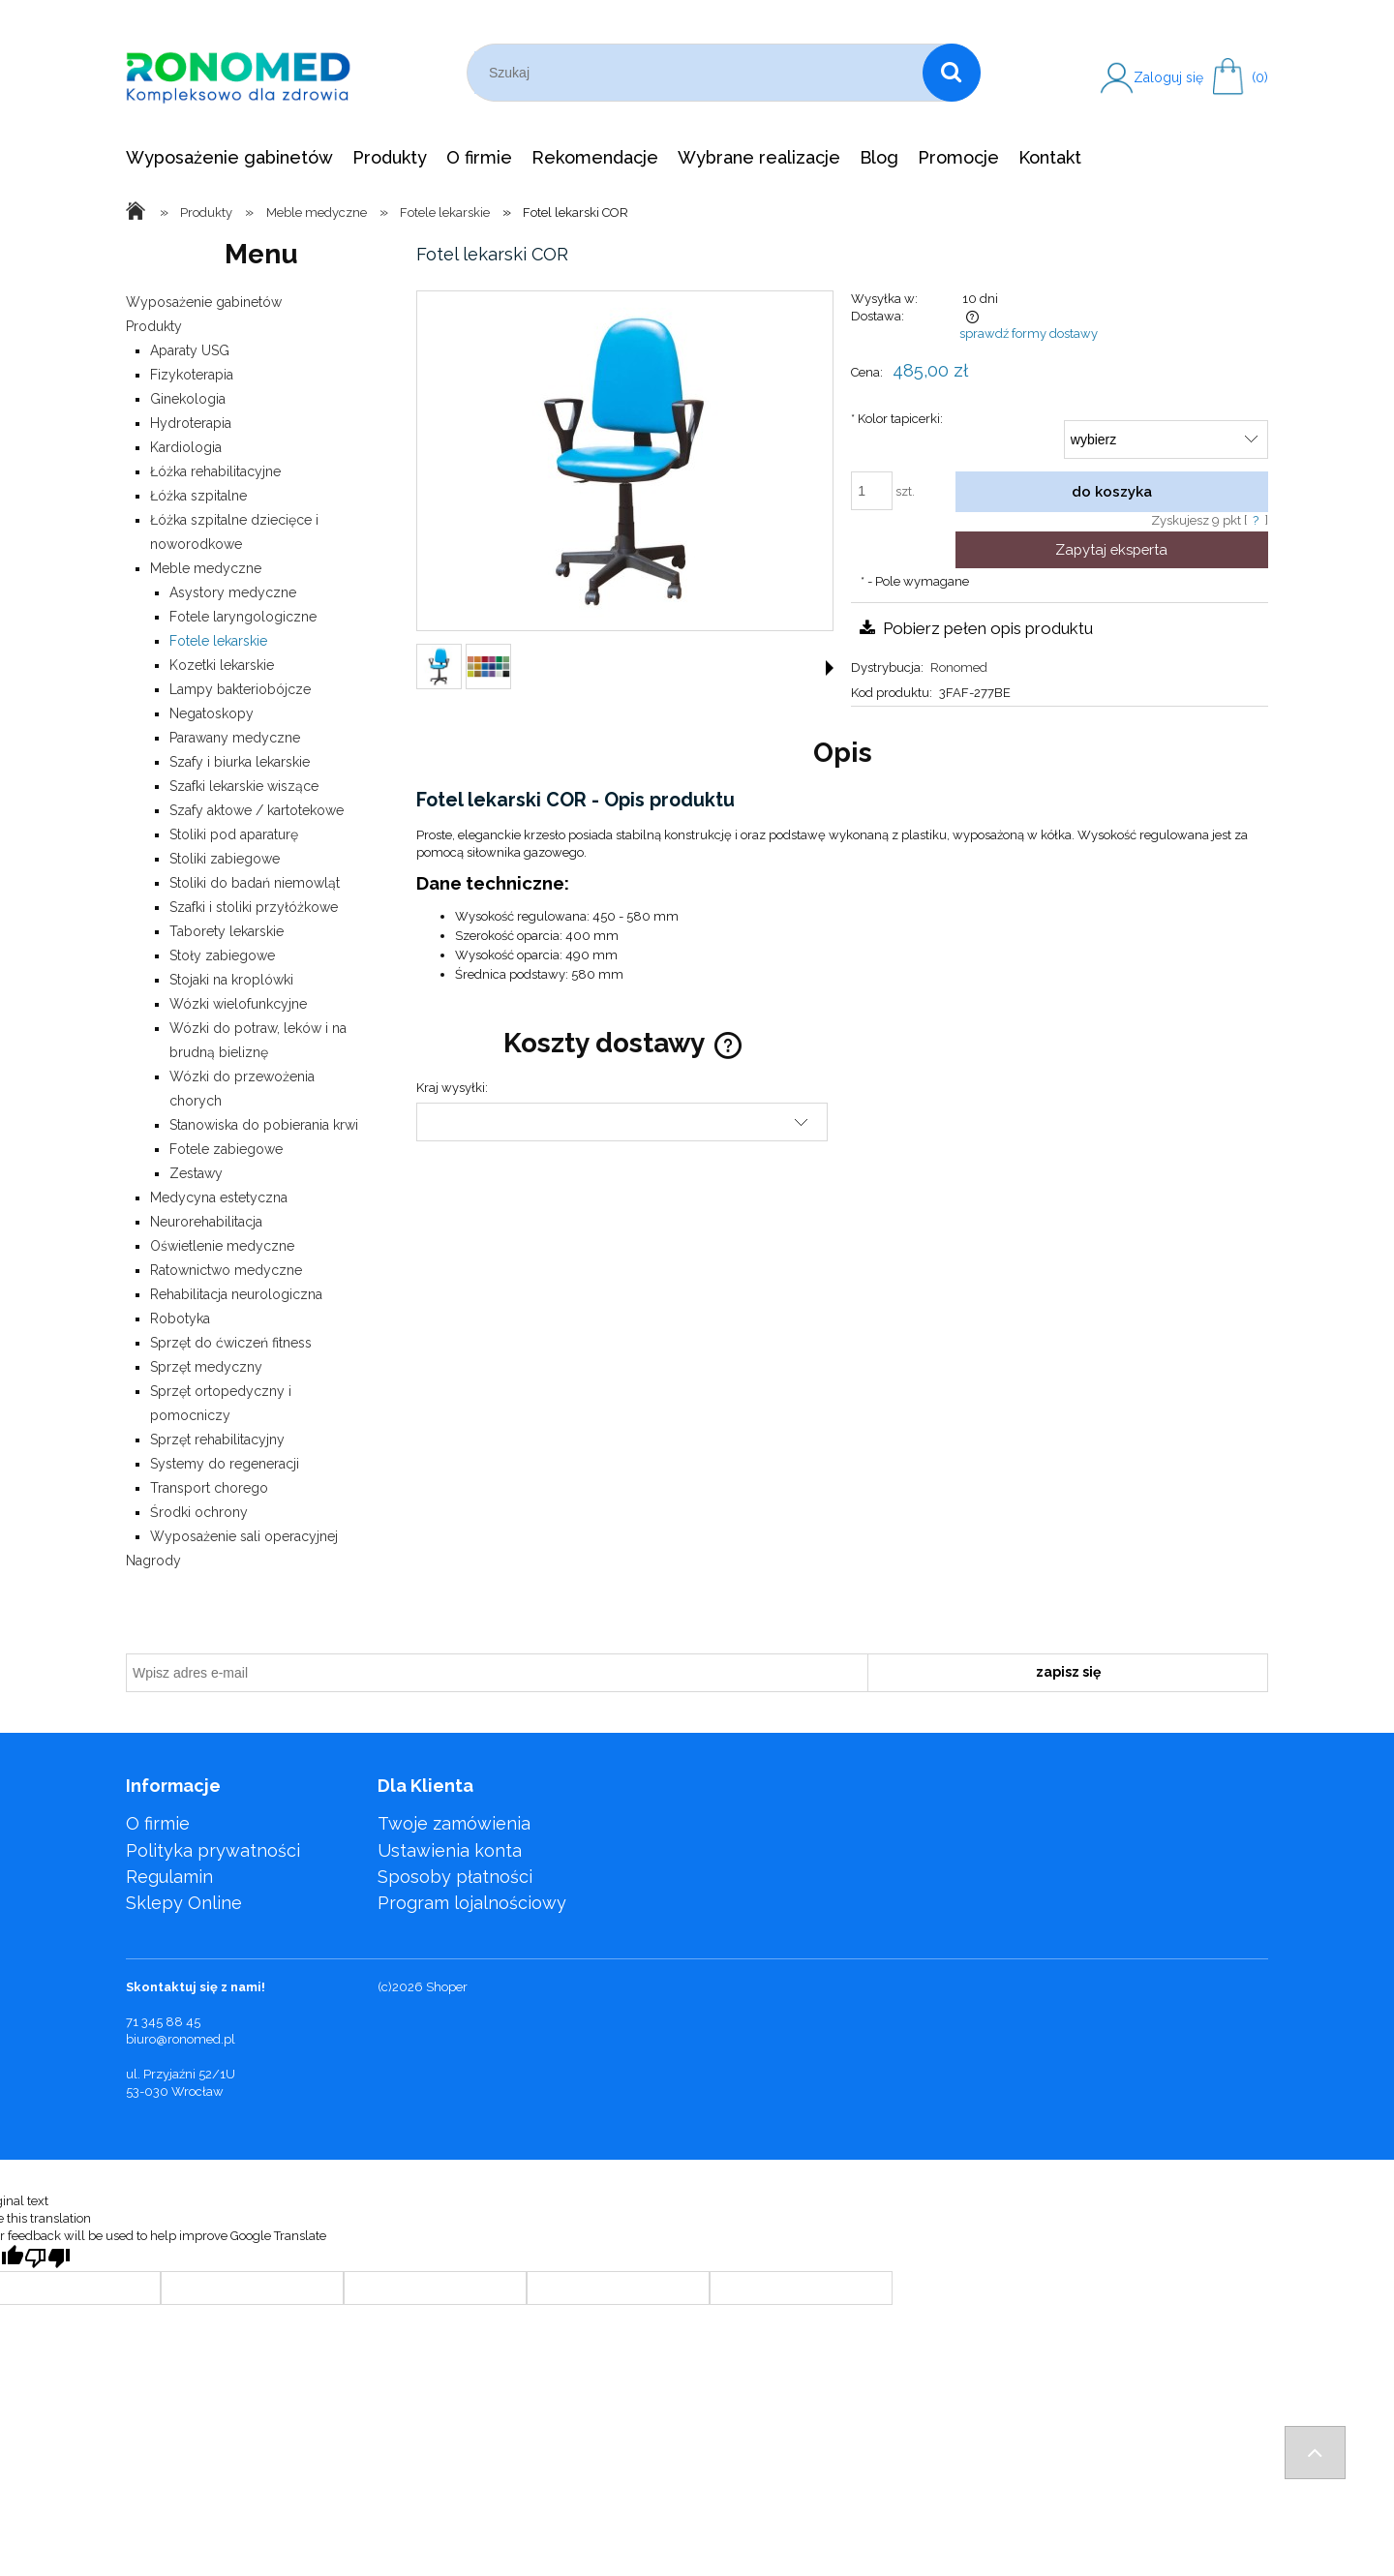 This screenshot has height=2576, width=1394. I want to click on Stoliki zabiegowe, so click(224, 858).